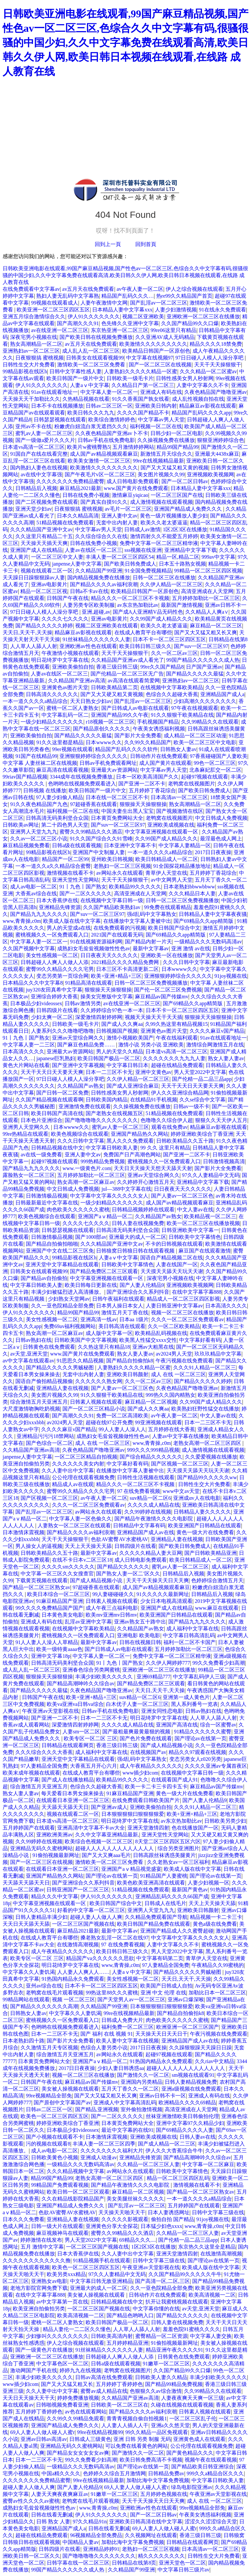  Describe the element at coordinates (170, 2425) in the screenshot. I see `亚洲a久久悠天堂` at that location.